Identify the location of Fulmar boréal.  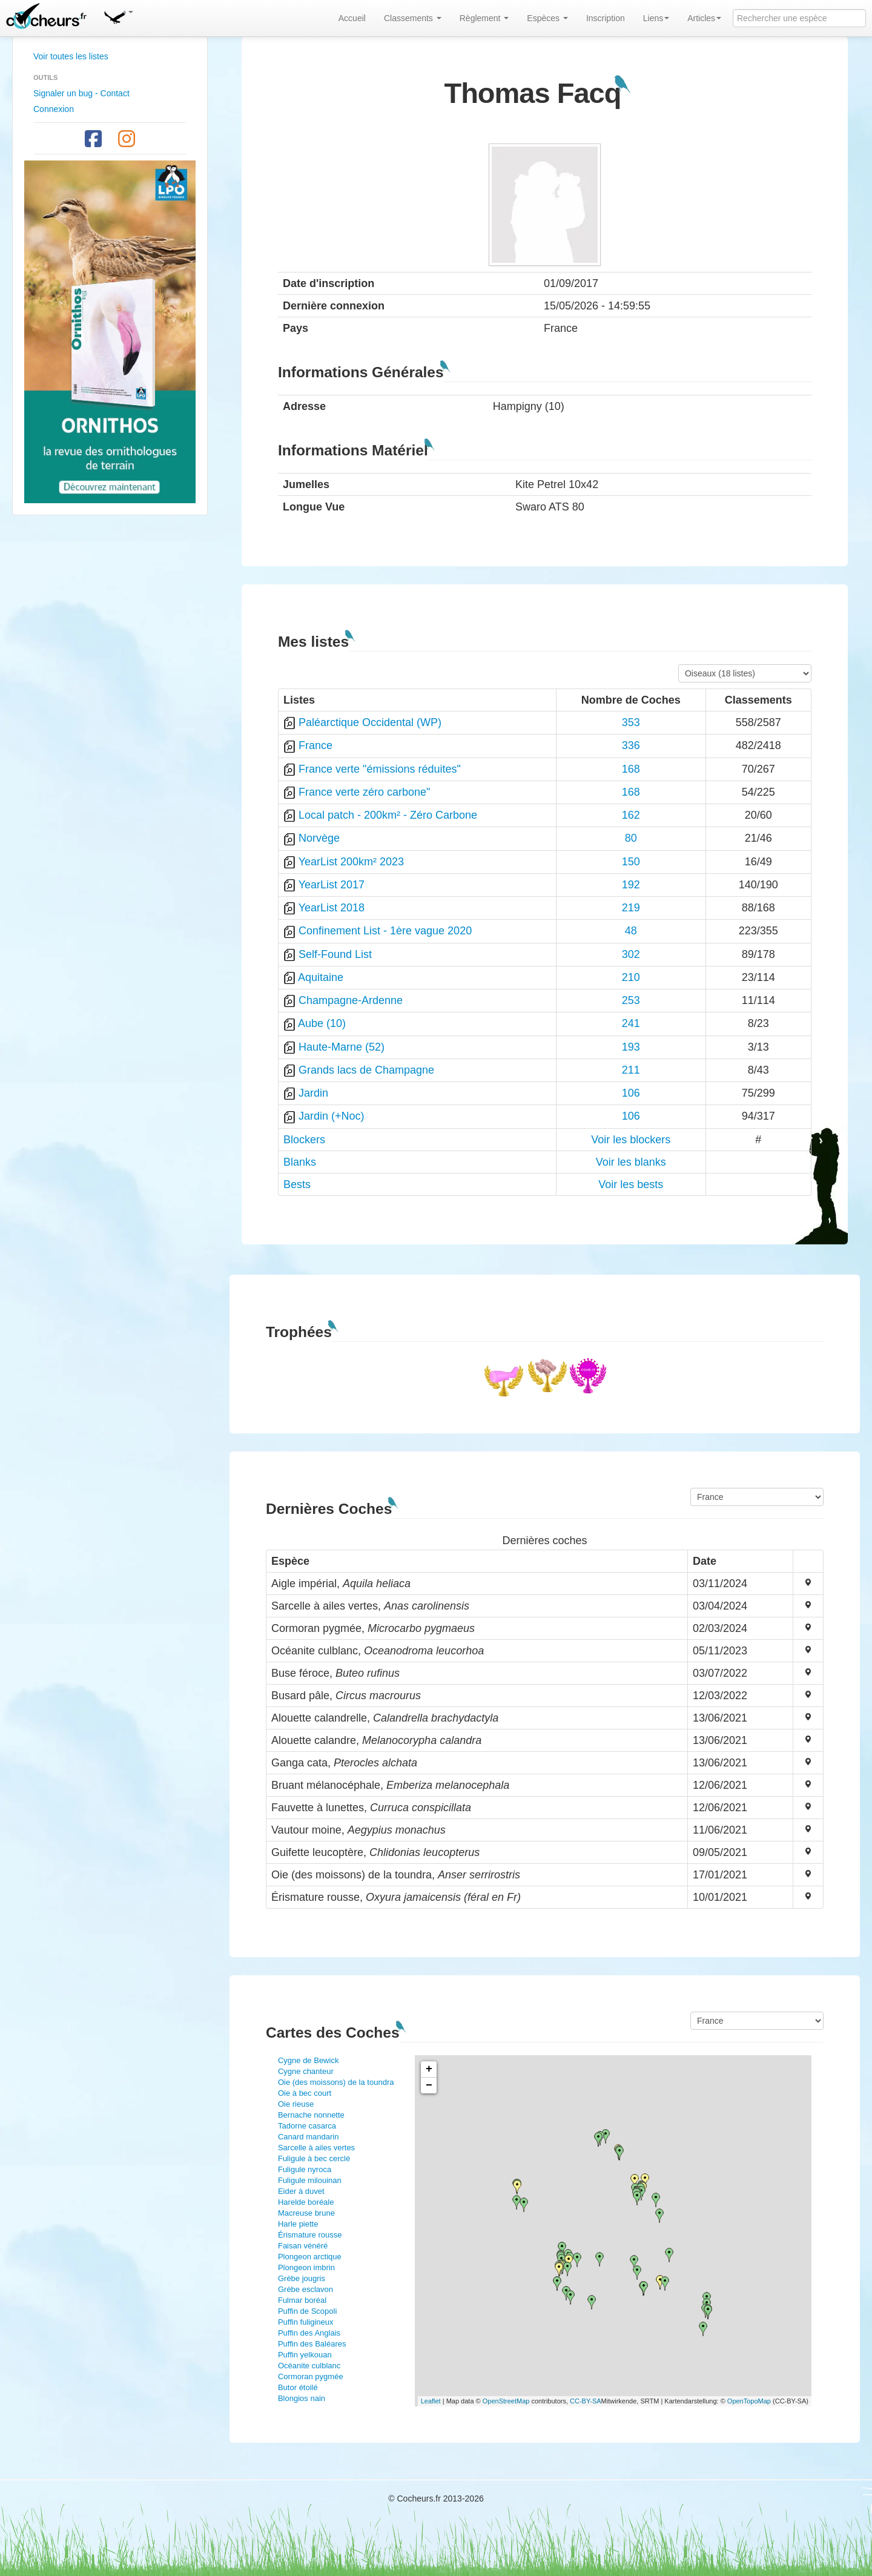
(302, 2300).